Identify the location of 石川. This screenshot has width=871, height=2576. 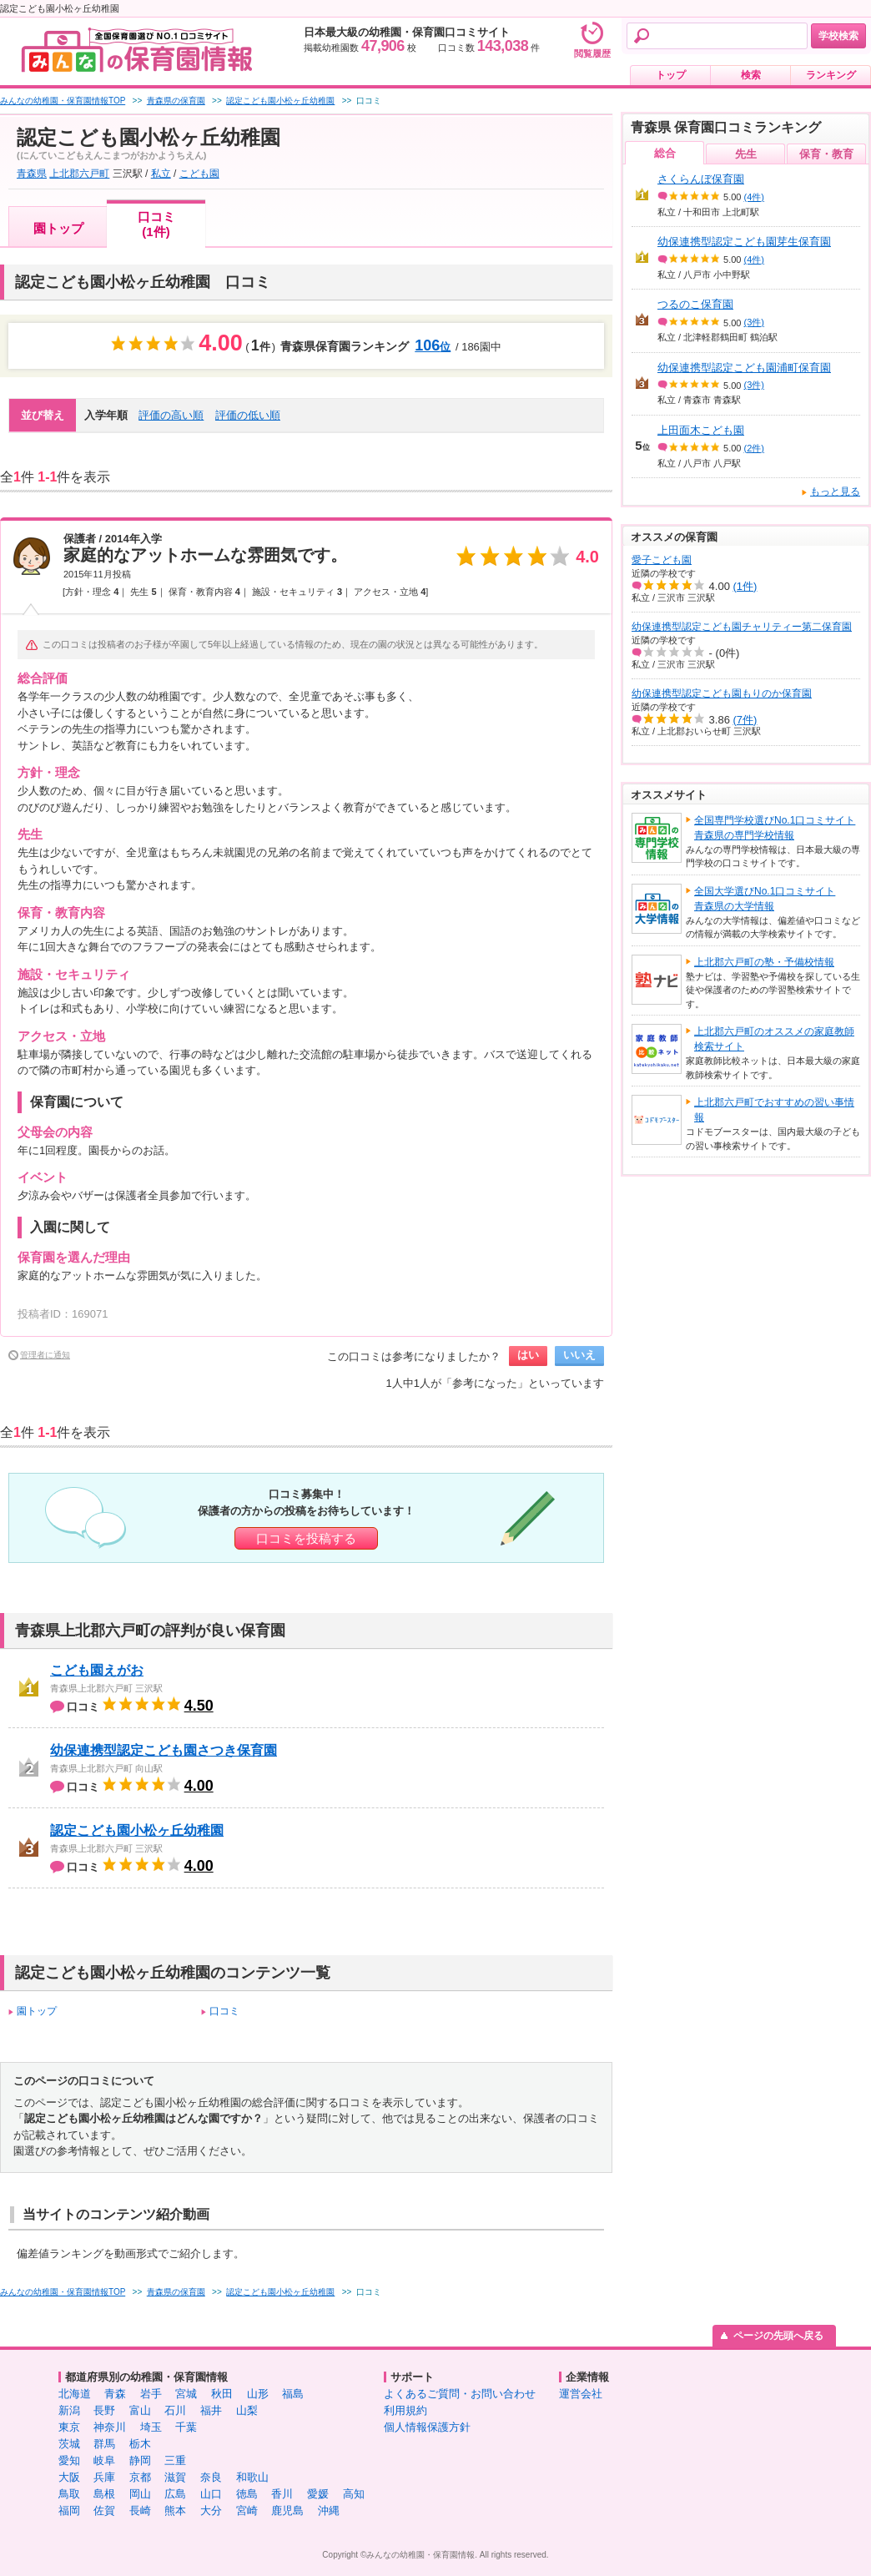
(175, 2410).